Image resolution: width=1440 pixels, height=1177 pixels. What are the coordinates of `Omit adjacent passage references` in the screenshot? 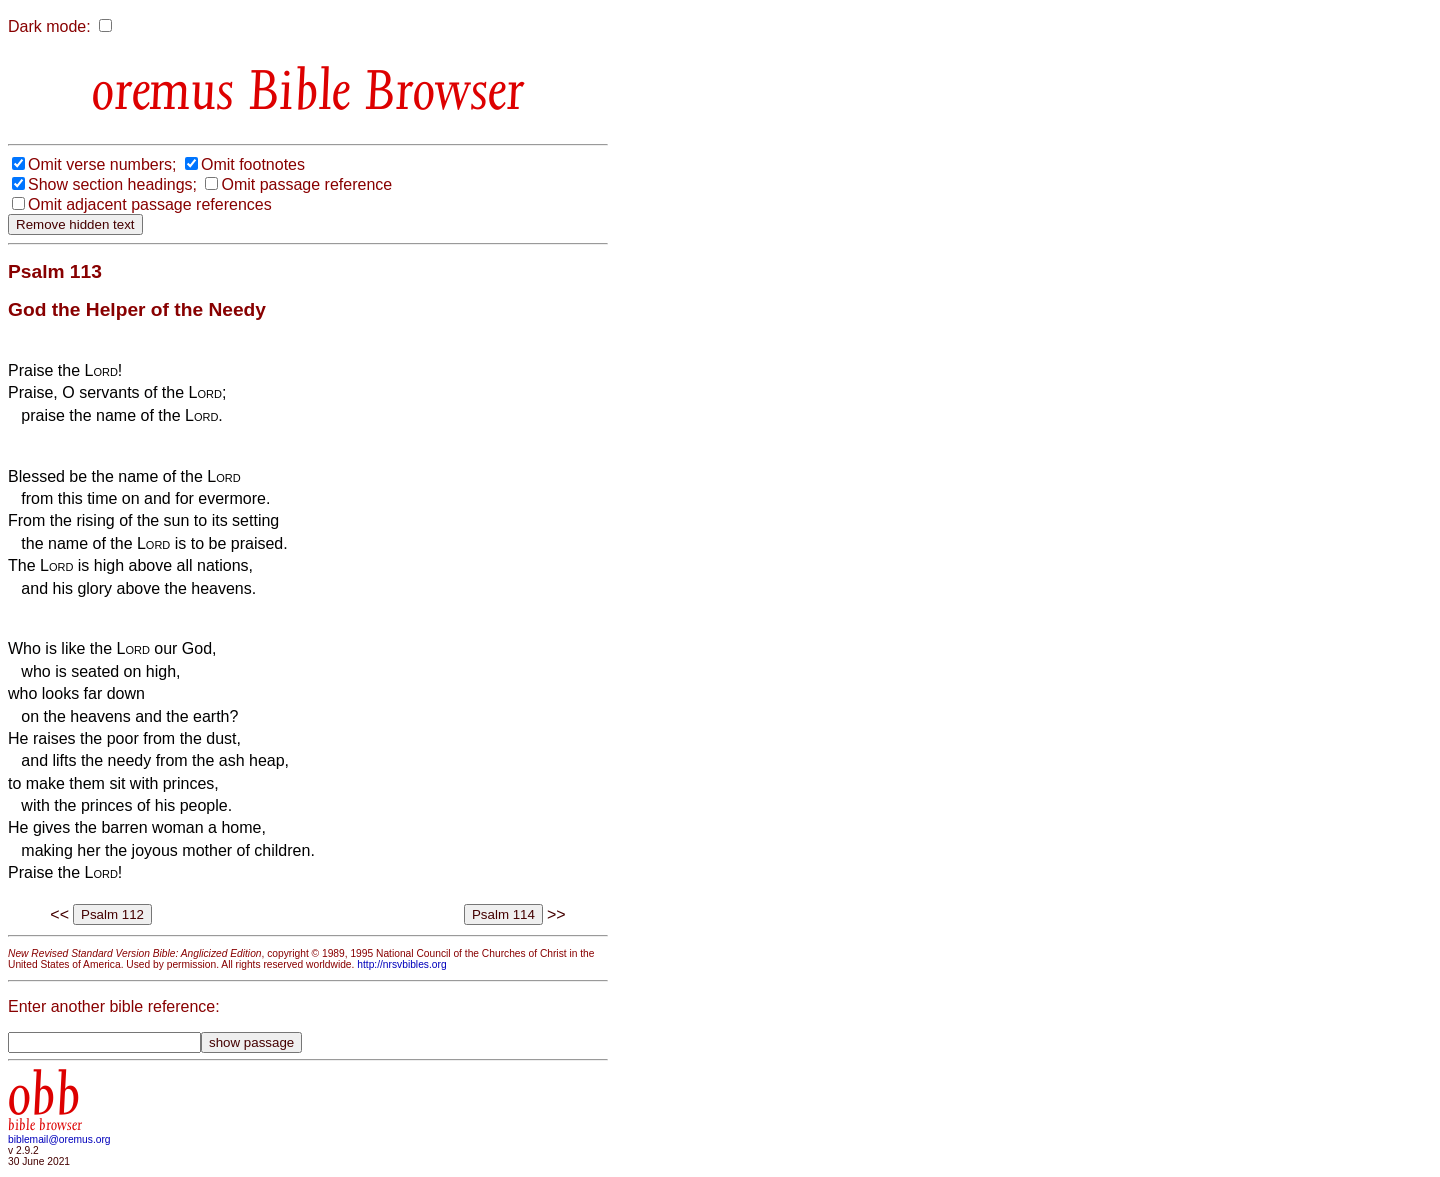 It's located at (150, 204).